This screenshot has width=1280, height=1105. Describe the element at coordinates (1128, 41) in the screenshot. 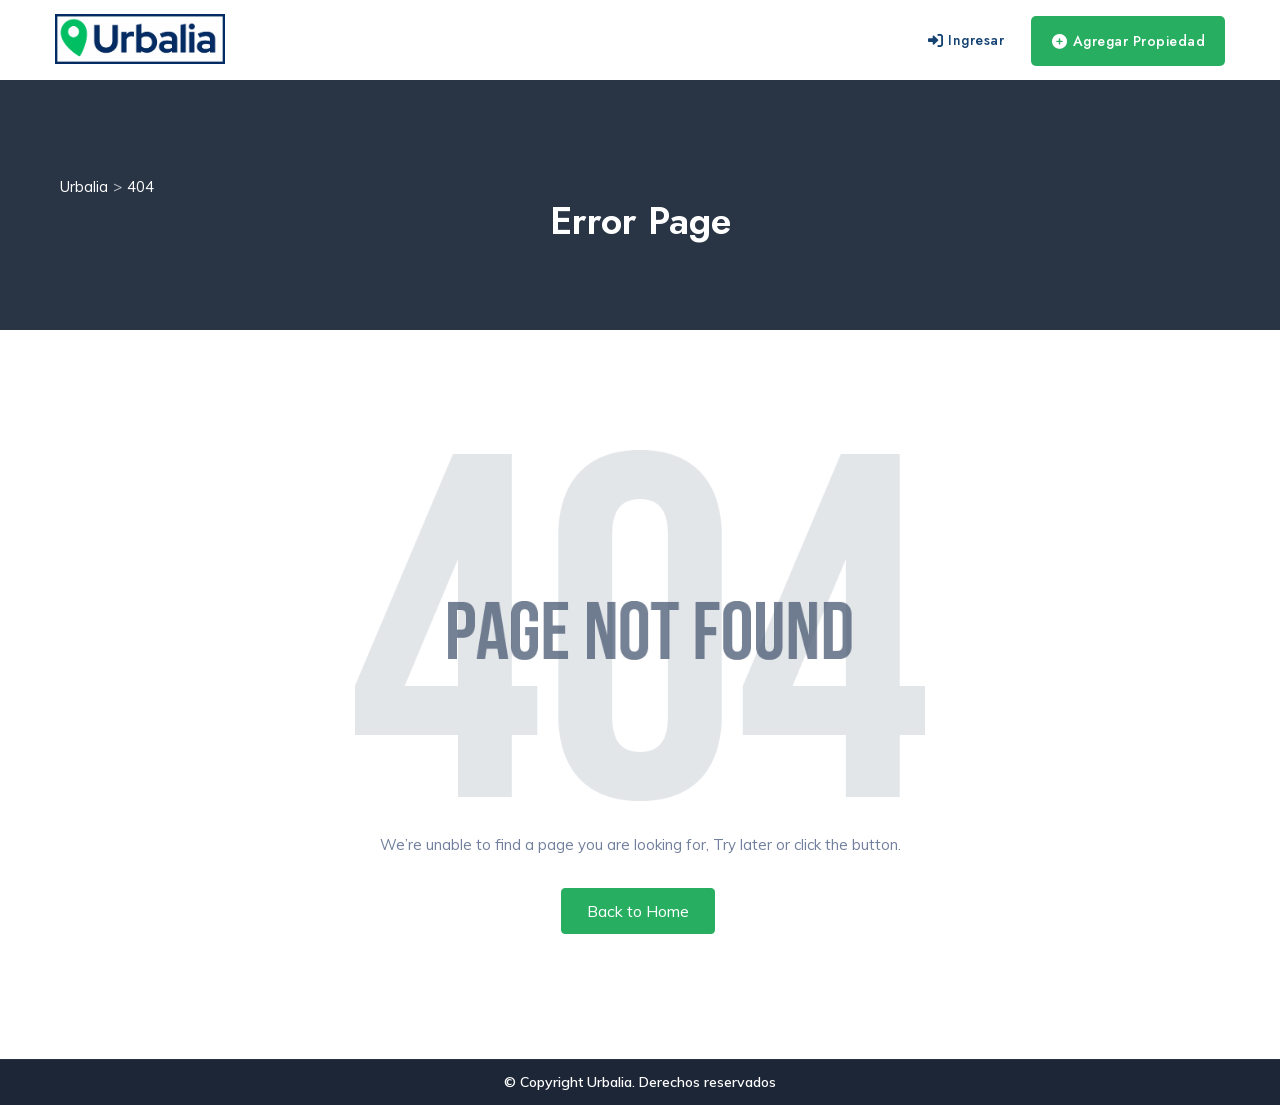

I see `Agregar Propiedad` at that location.